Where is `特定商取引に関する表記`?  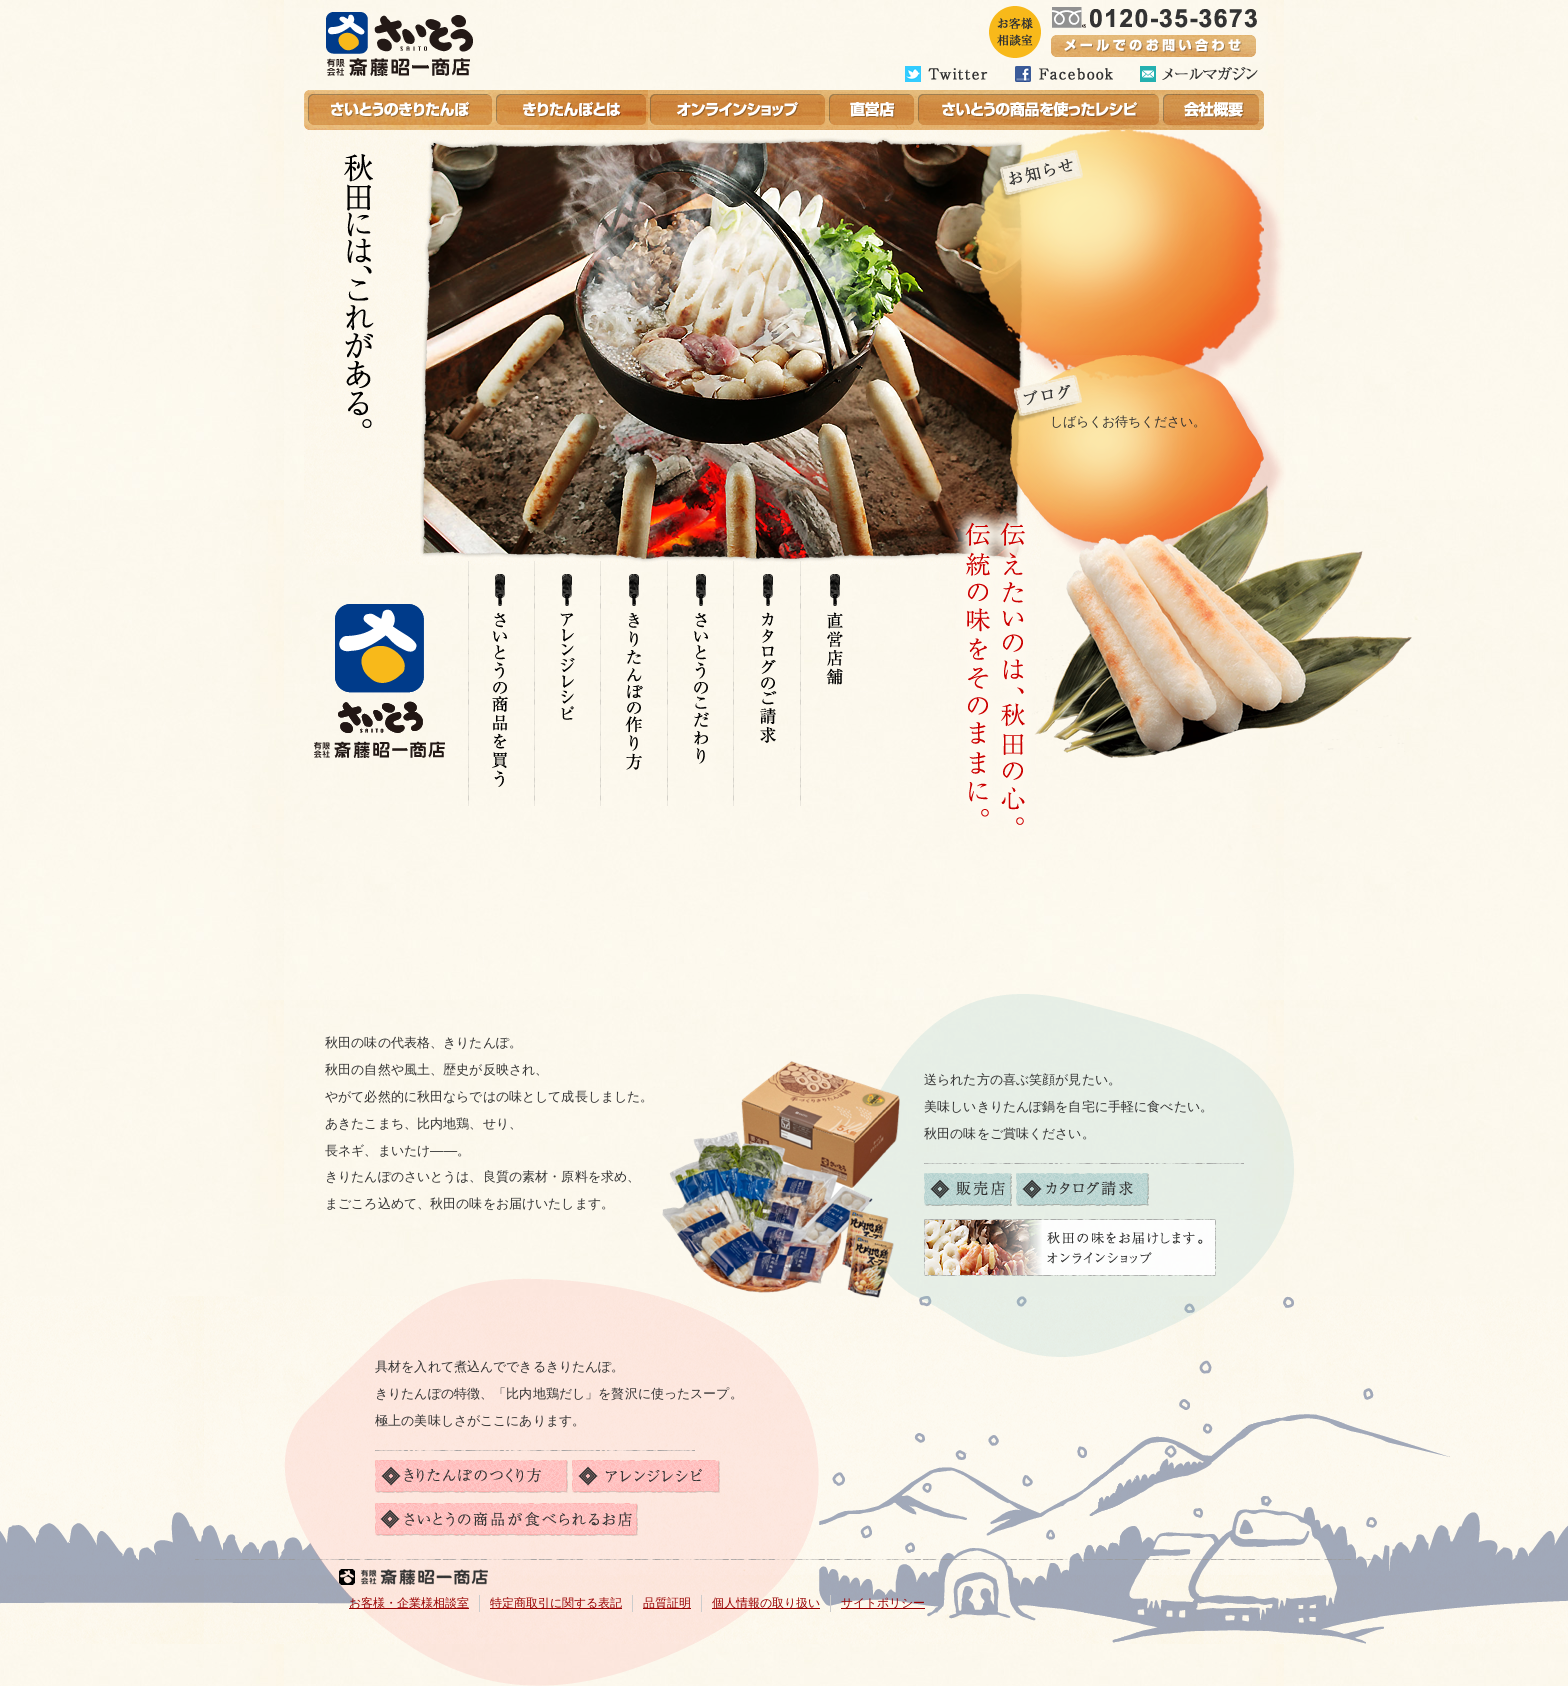
特定商取引に関する表記 is located at coordinates (556, 1603).